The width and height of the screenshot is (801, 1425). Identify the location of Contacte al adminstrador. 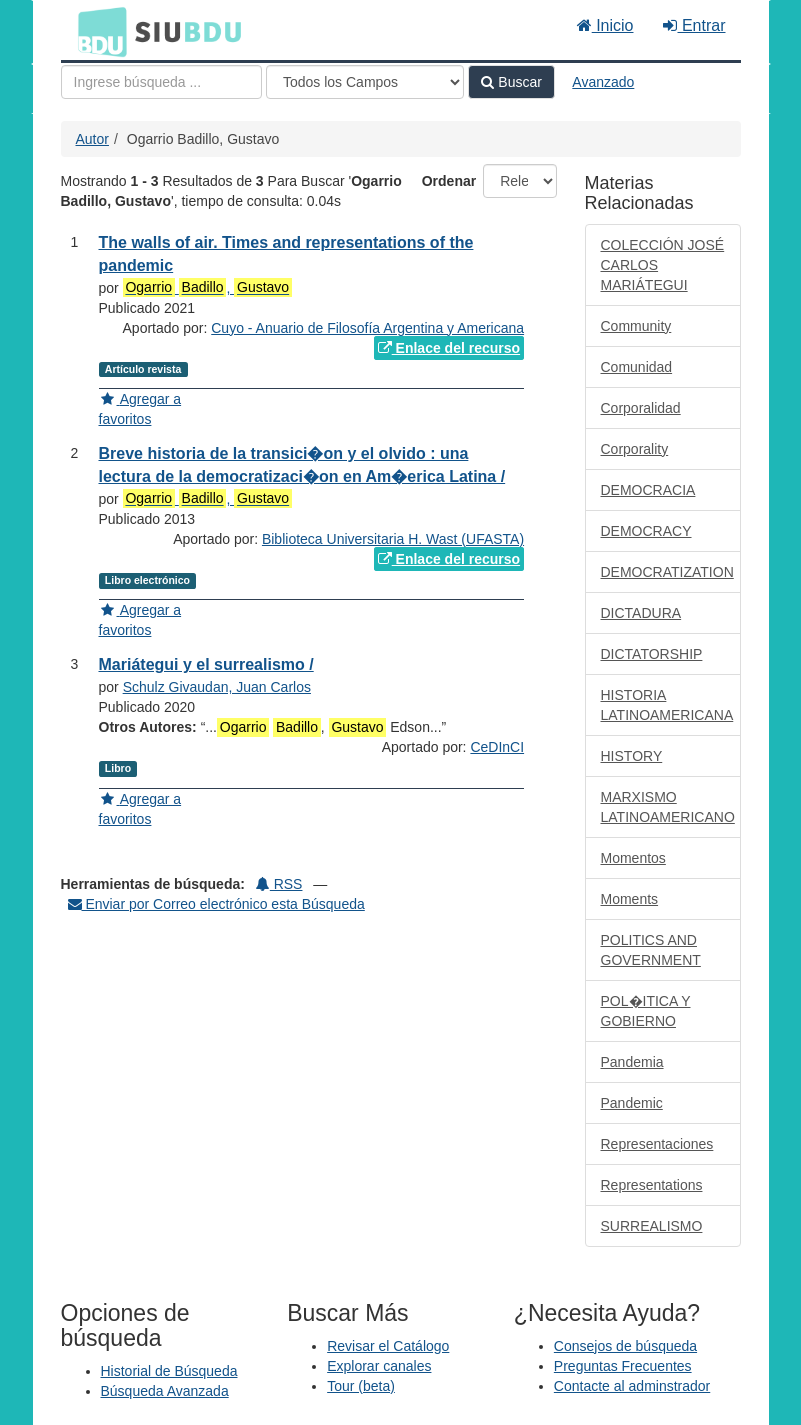
(632, 1386).